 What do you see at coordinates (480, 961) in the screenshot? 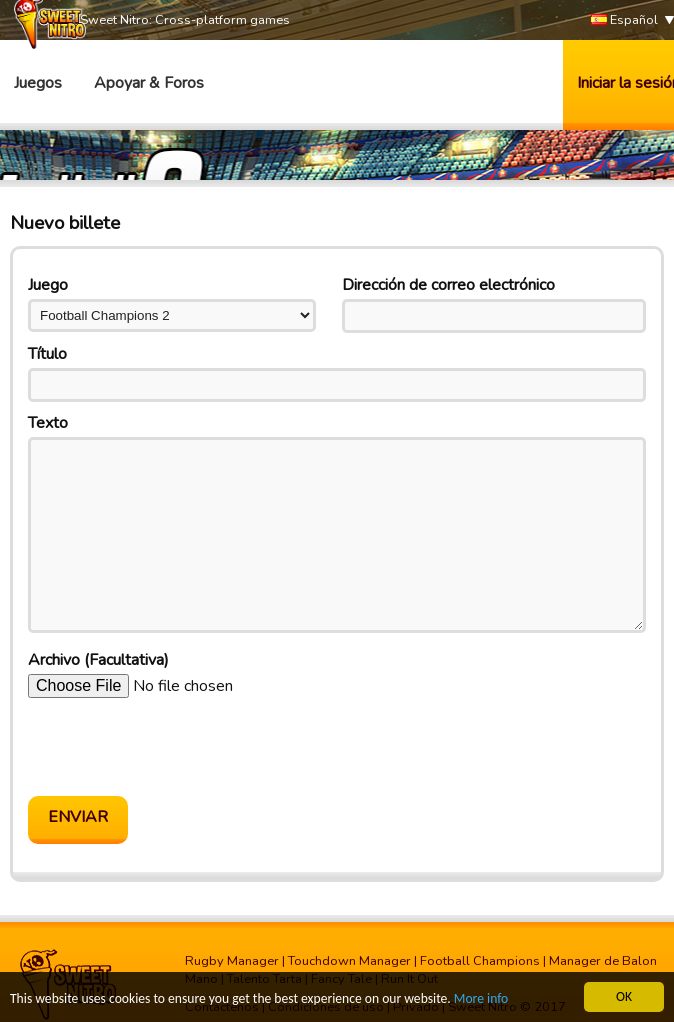
I see `Football Champions` at bounding box center [480, 961].